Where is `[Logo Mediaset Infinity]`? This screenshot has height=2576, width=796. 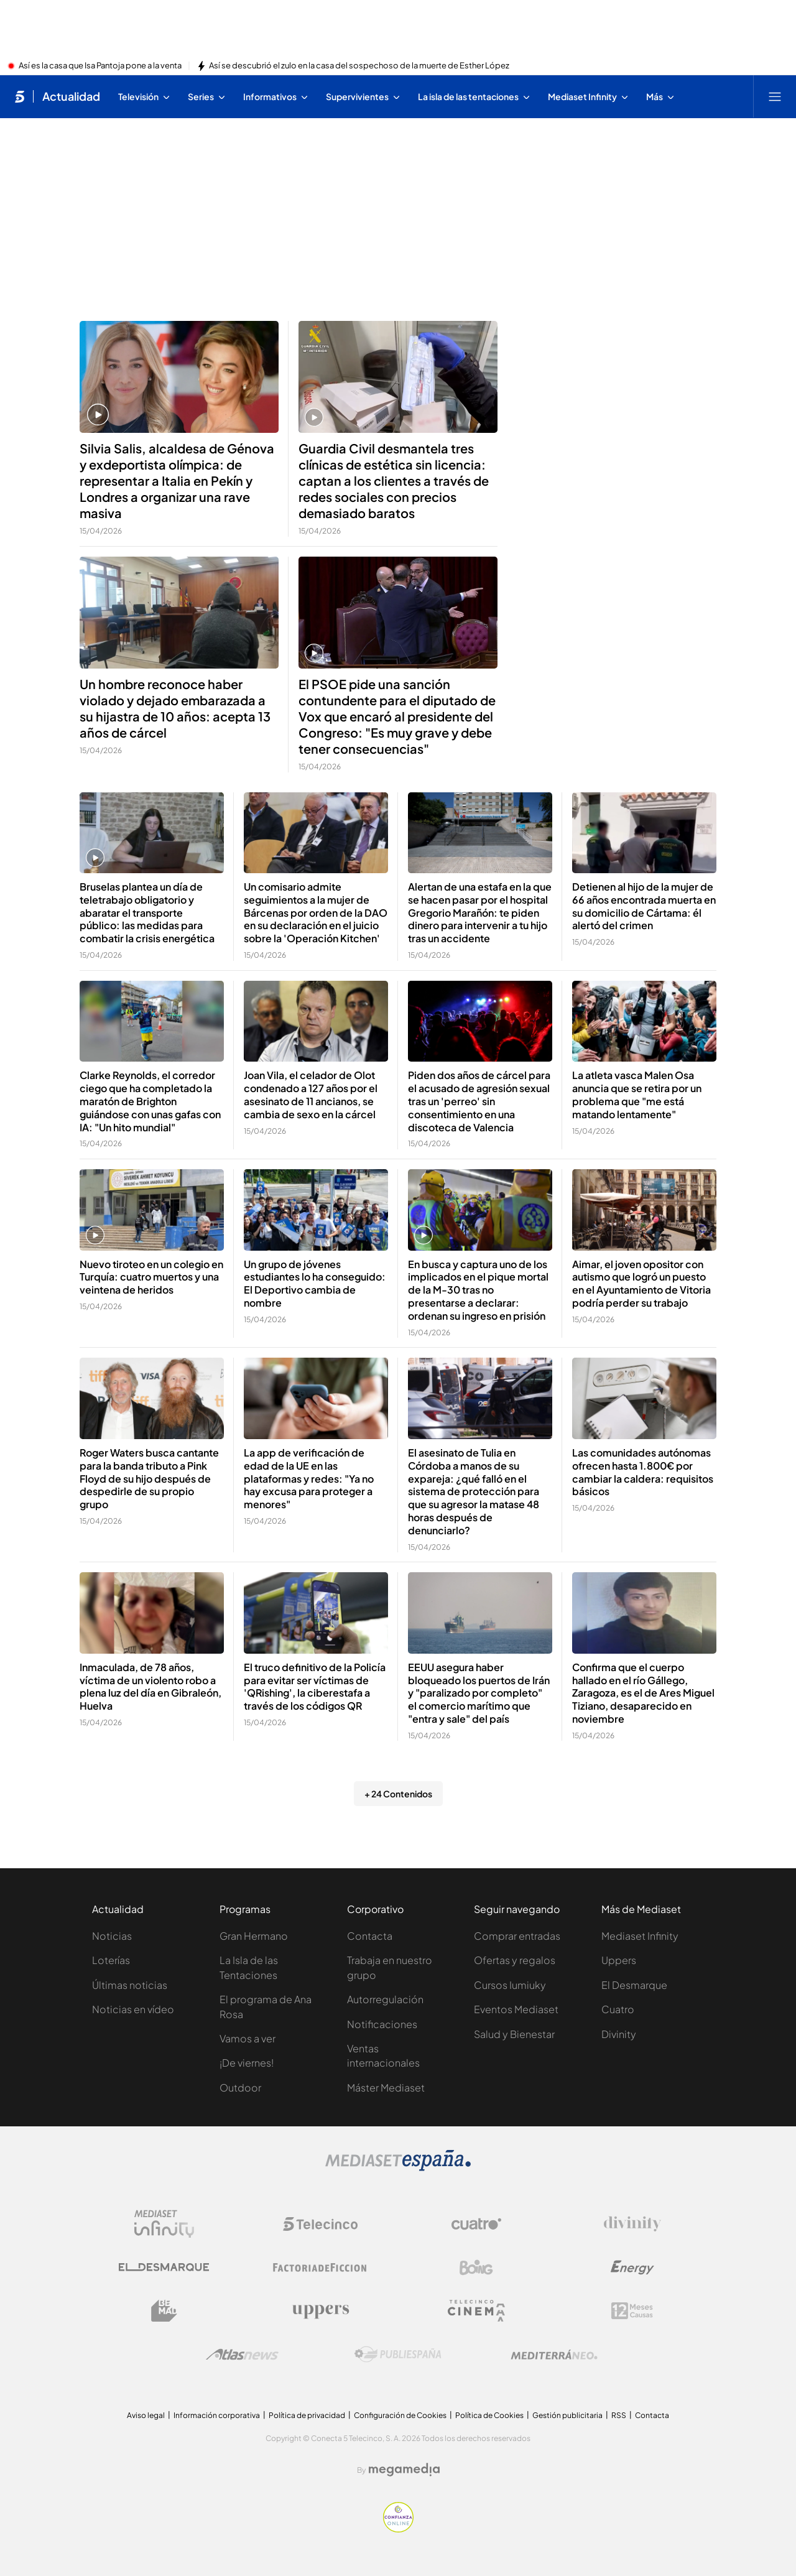
[Logo Mediaset Infinity] is located at coordinates (164, 2224).